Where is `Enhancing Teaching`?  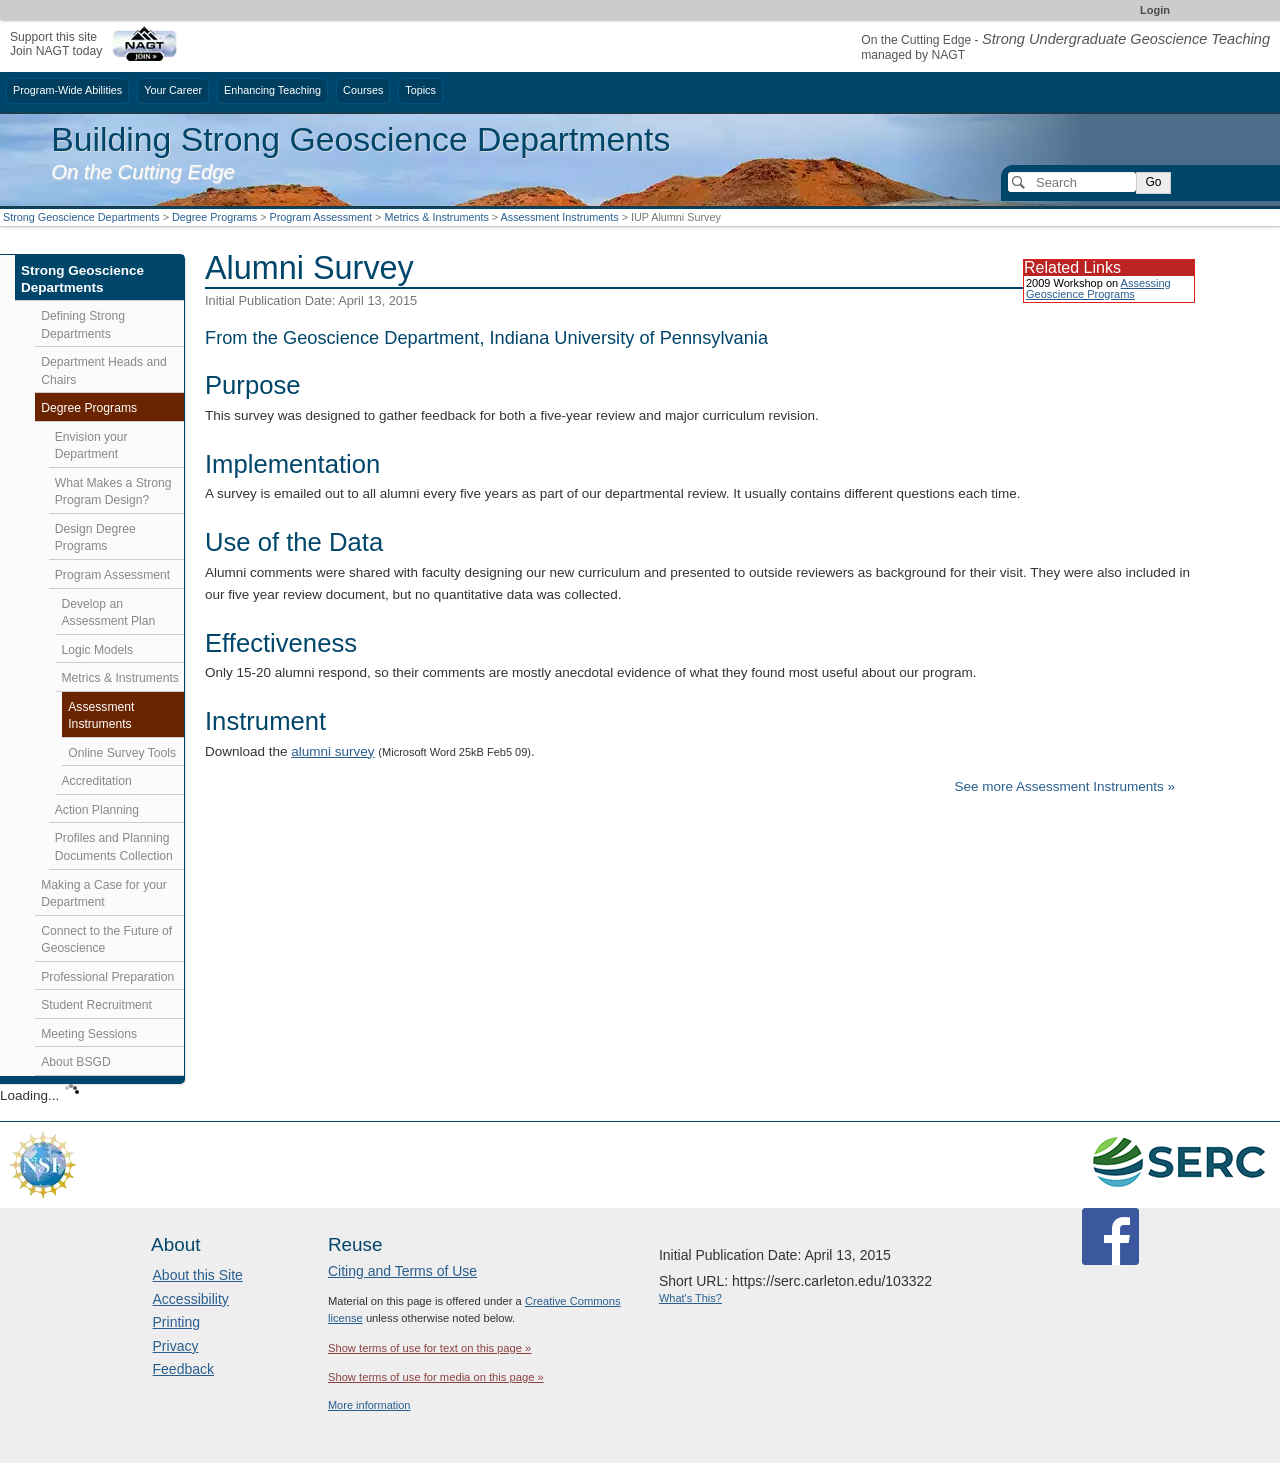
Enhancing Teaching is located at coordinates (272, 90).